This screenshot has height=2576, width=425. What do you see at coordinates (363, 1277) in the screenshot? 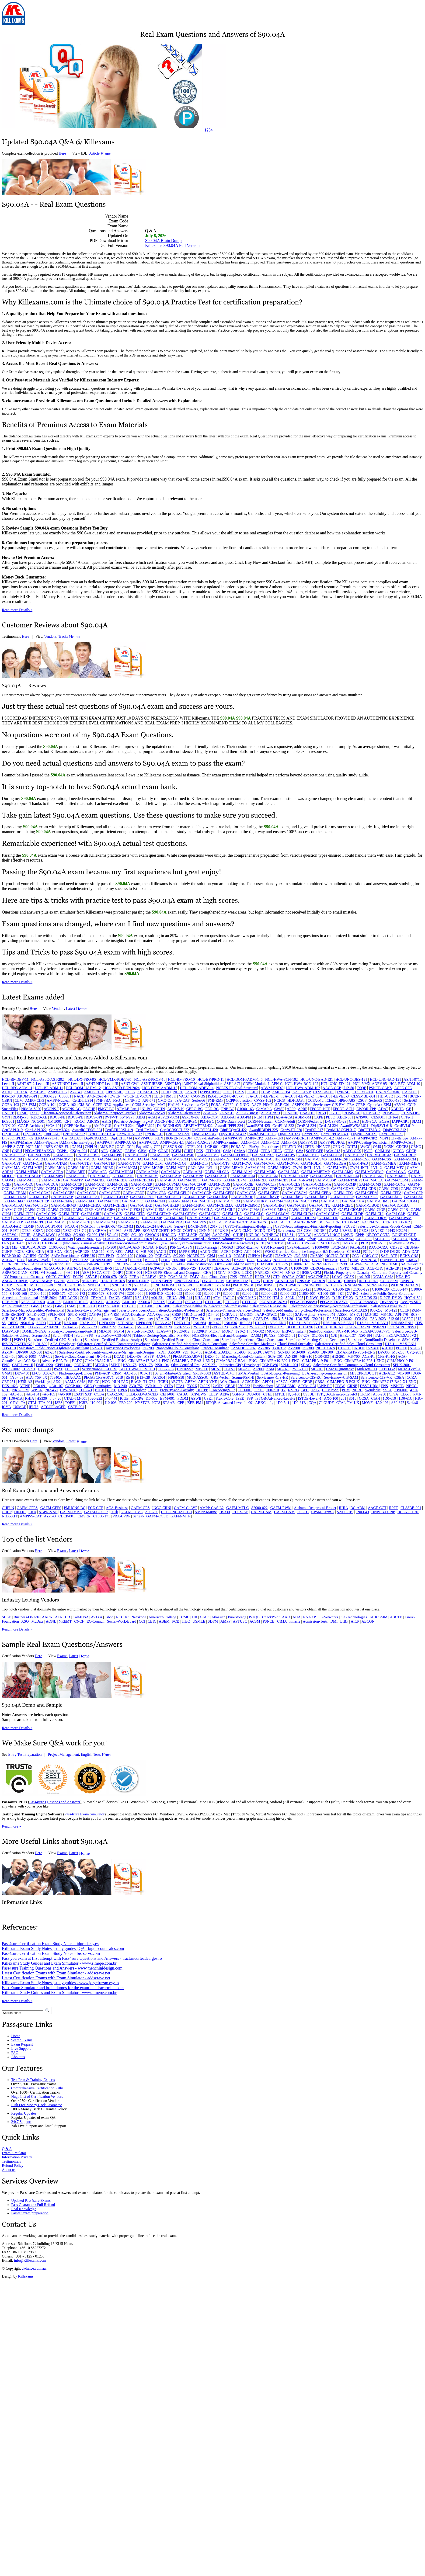
I see `4A0-205` at bounding box center [363, 1277].